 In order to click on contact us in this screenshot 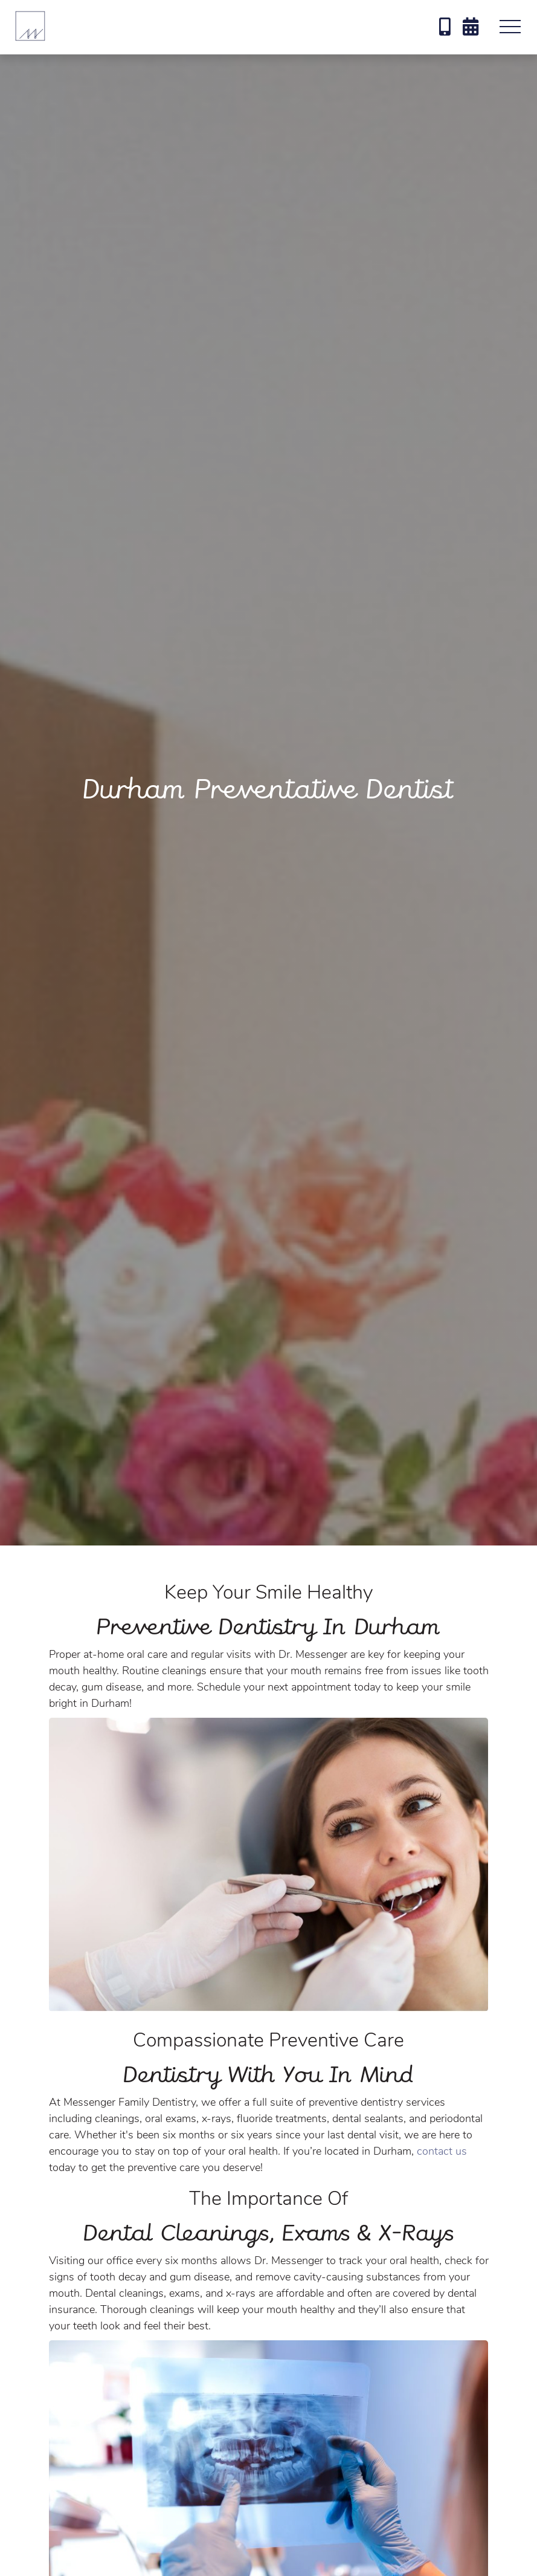, I will do `click(442, 2151)`.